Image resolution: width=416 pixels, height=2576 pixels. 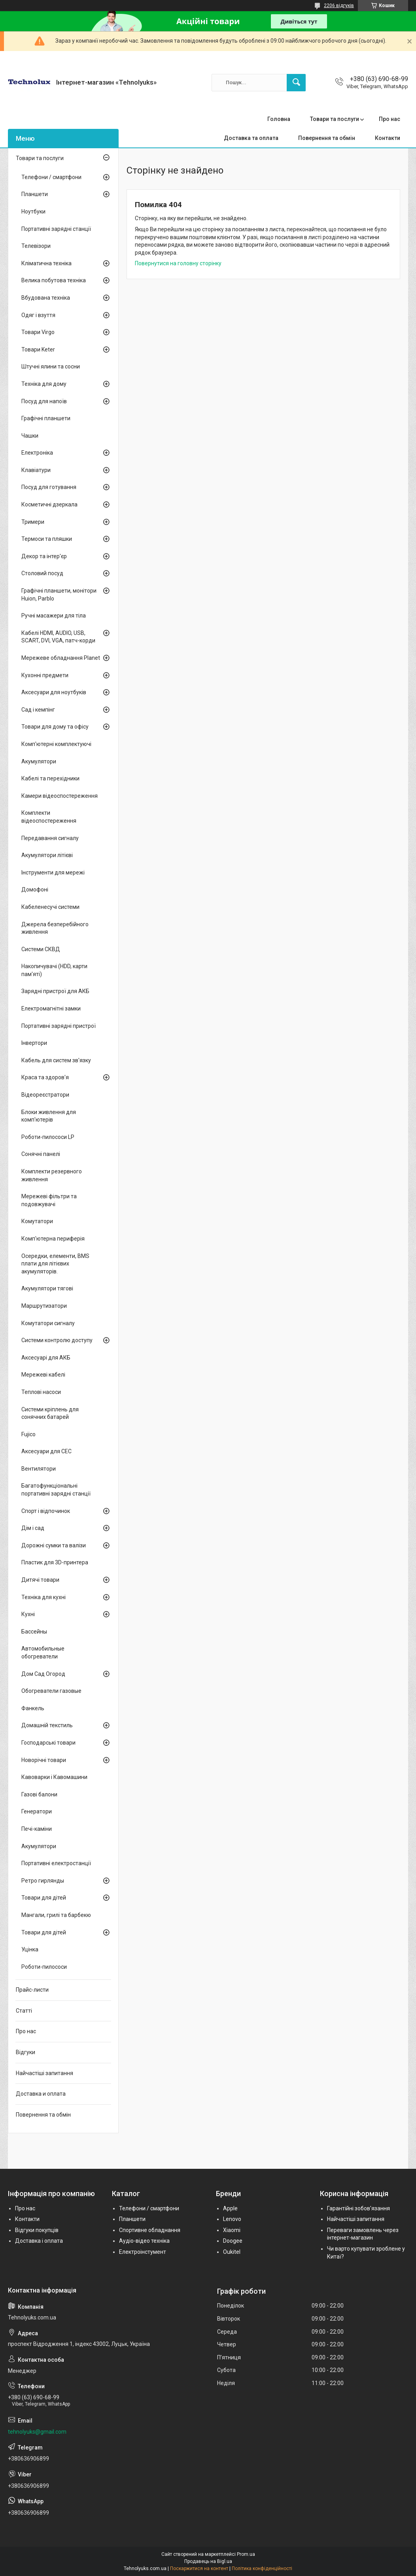 I want to click on Фанкель, so click(x=32, y=1708).